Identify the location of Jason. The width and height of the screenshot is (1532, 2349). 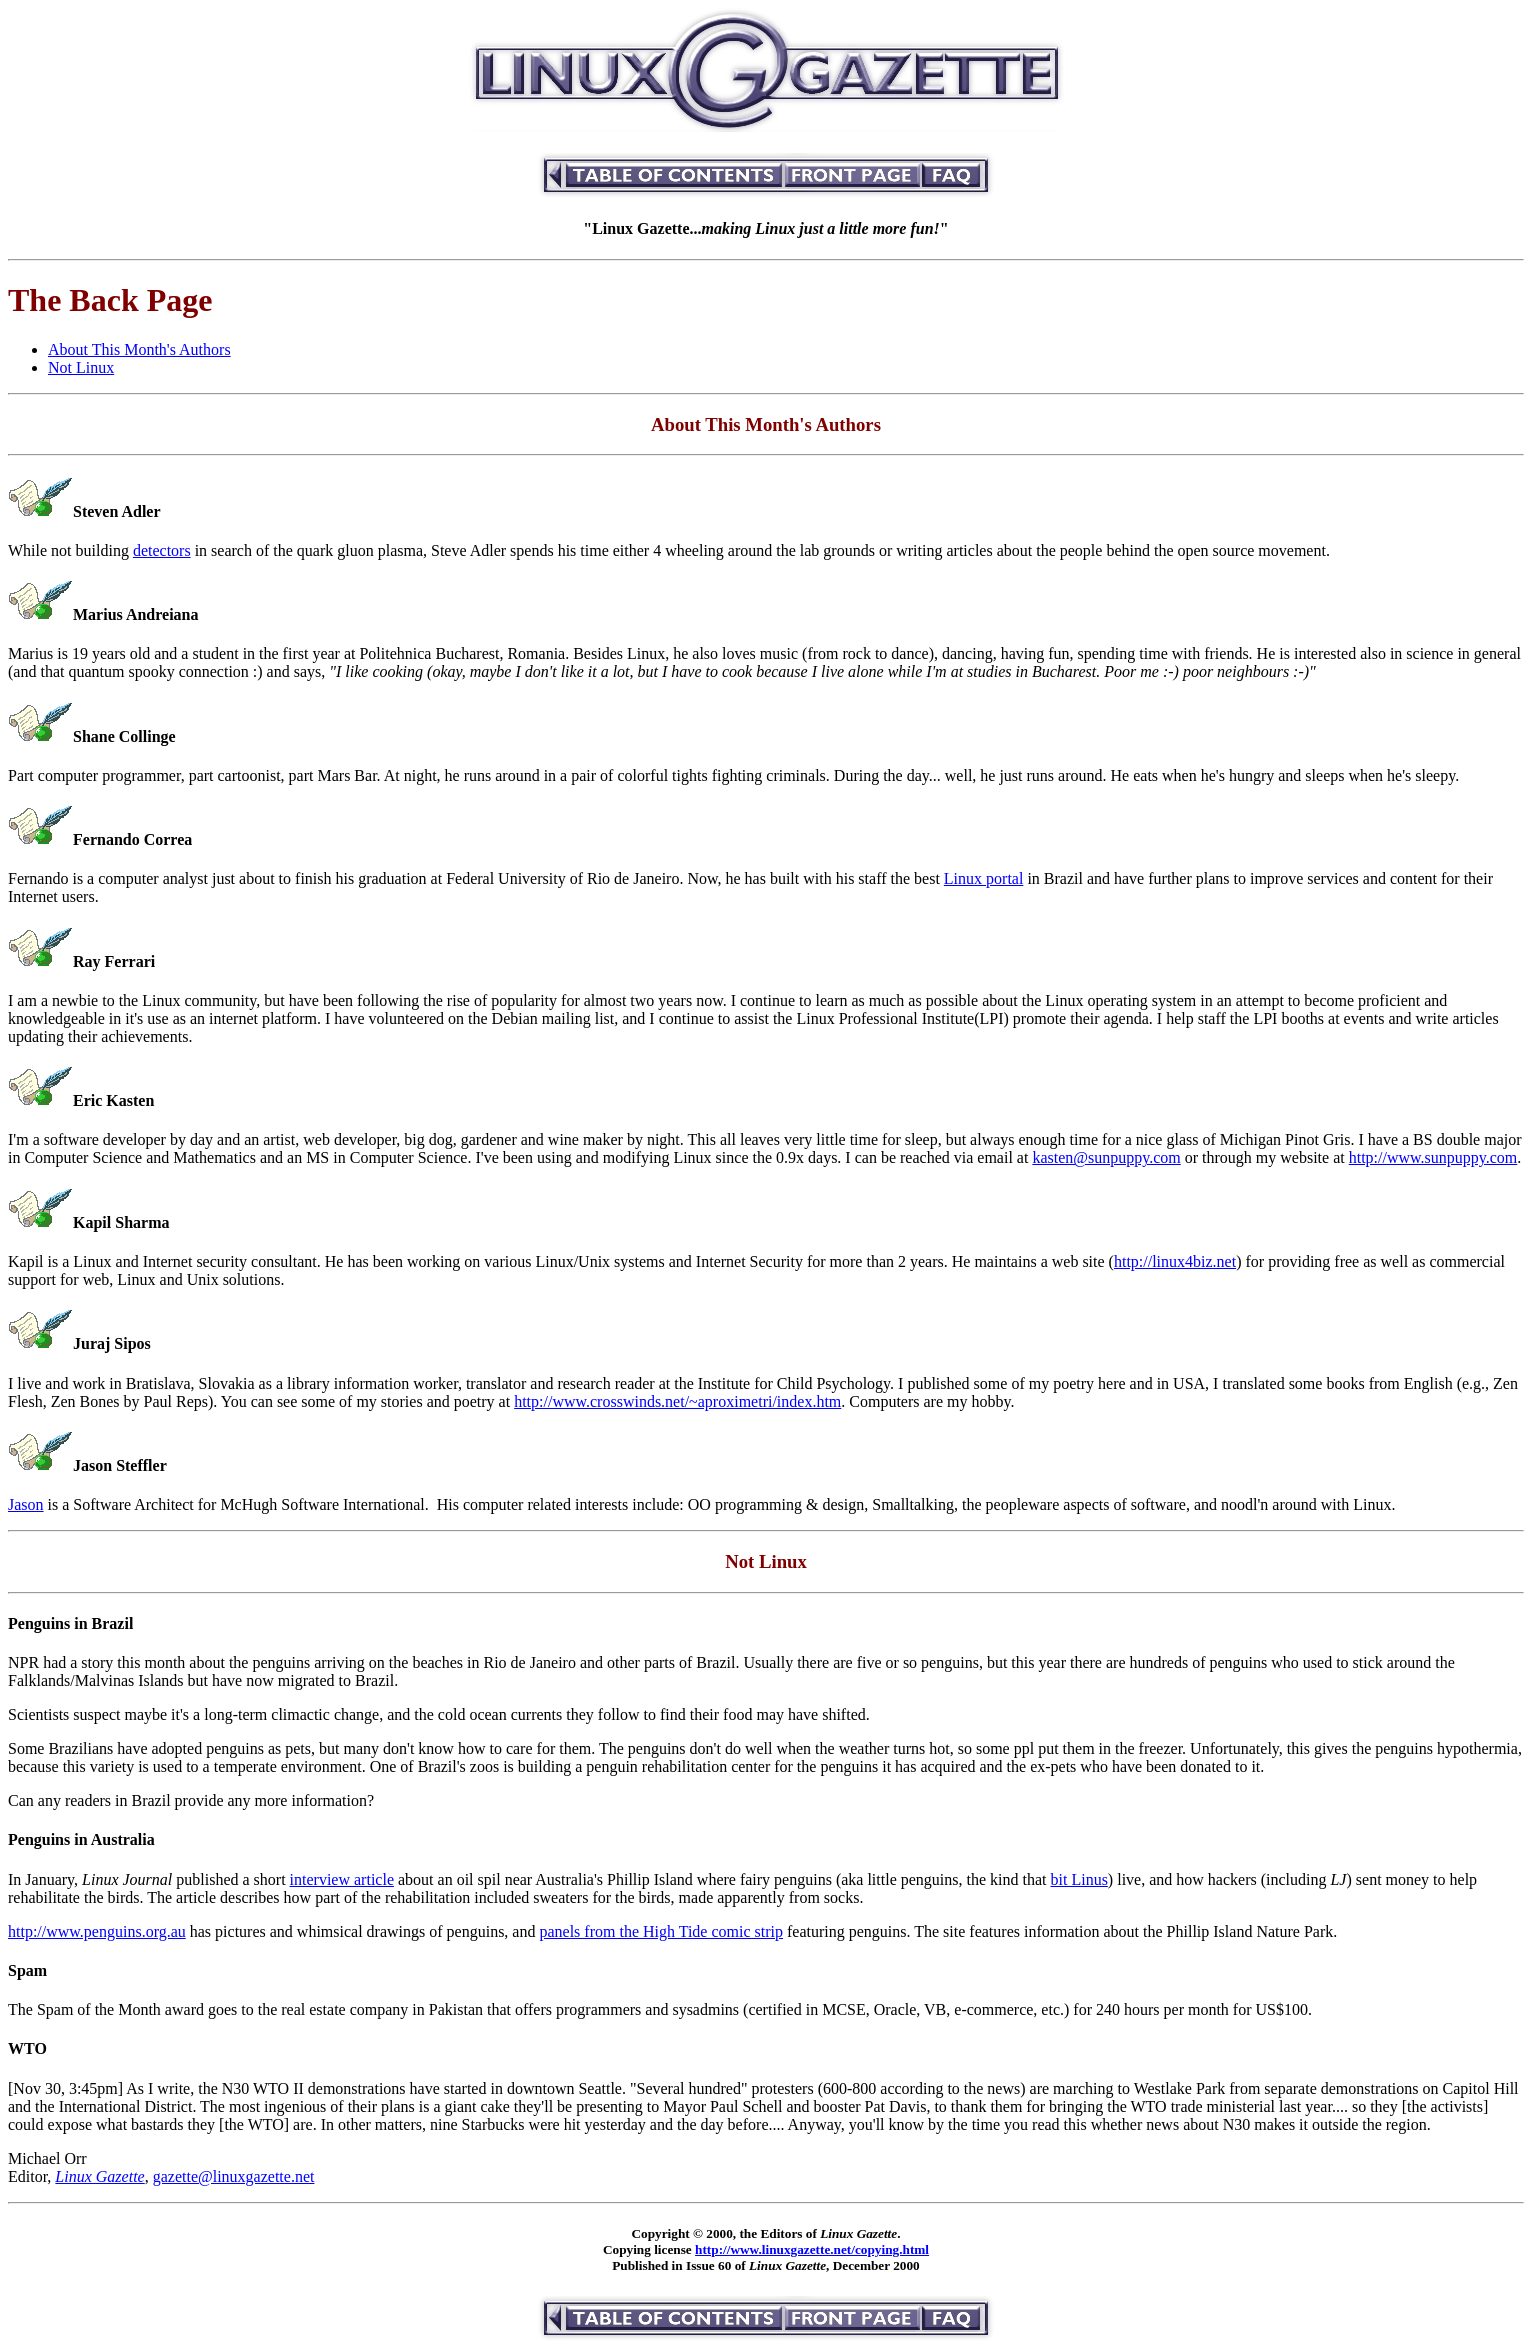
(26, 1504).